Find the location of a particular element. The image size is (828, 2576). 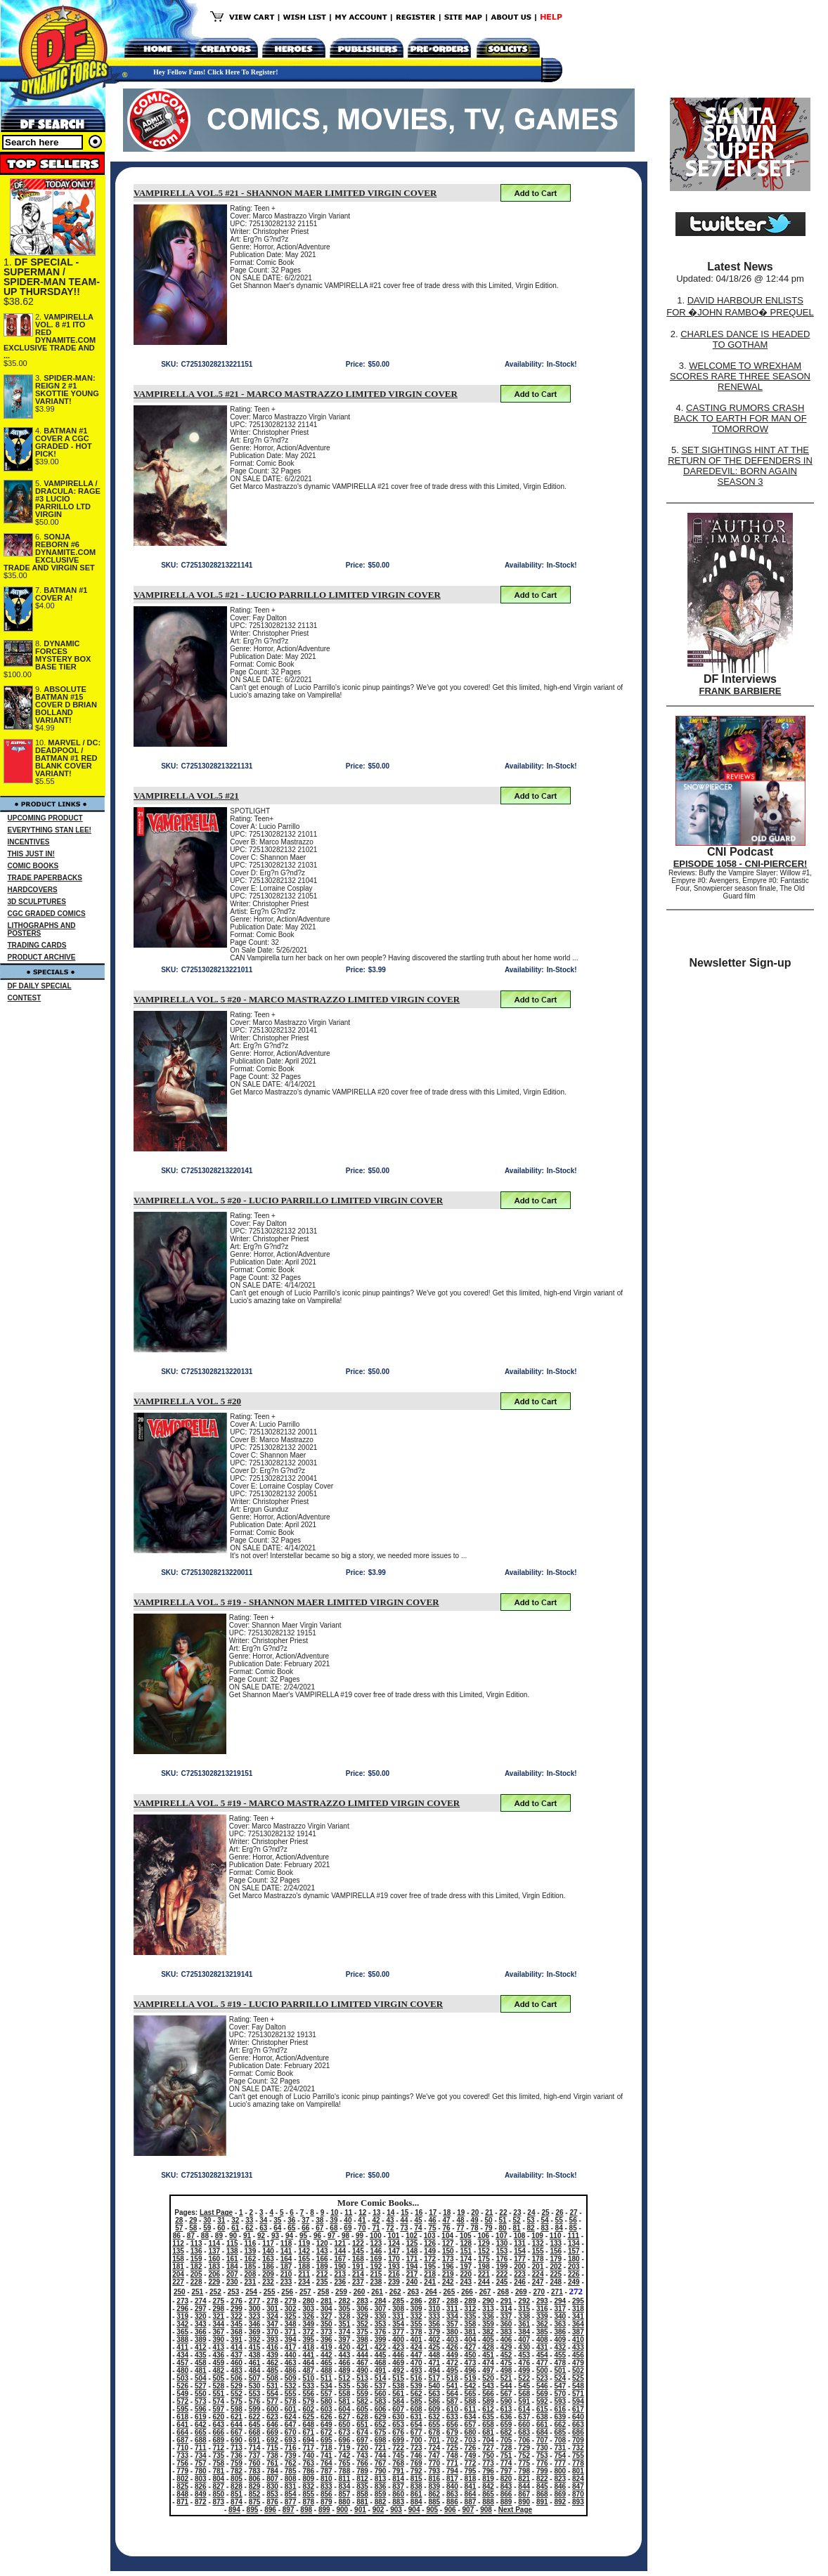

SET SIGHTINGS HINT AT THE RETURN OF THE DEFENDERS IN DAREDEVIL: BORN AGAIN SEASON 3 is located at coordinates (740, 466).